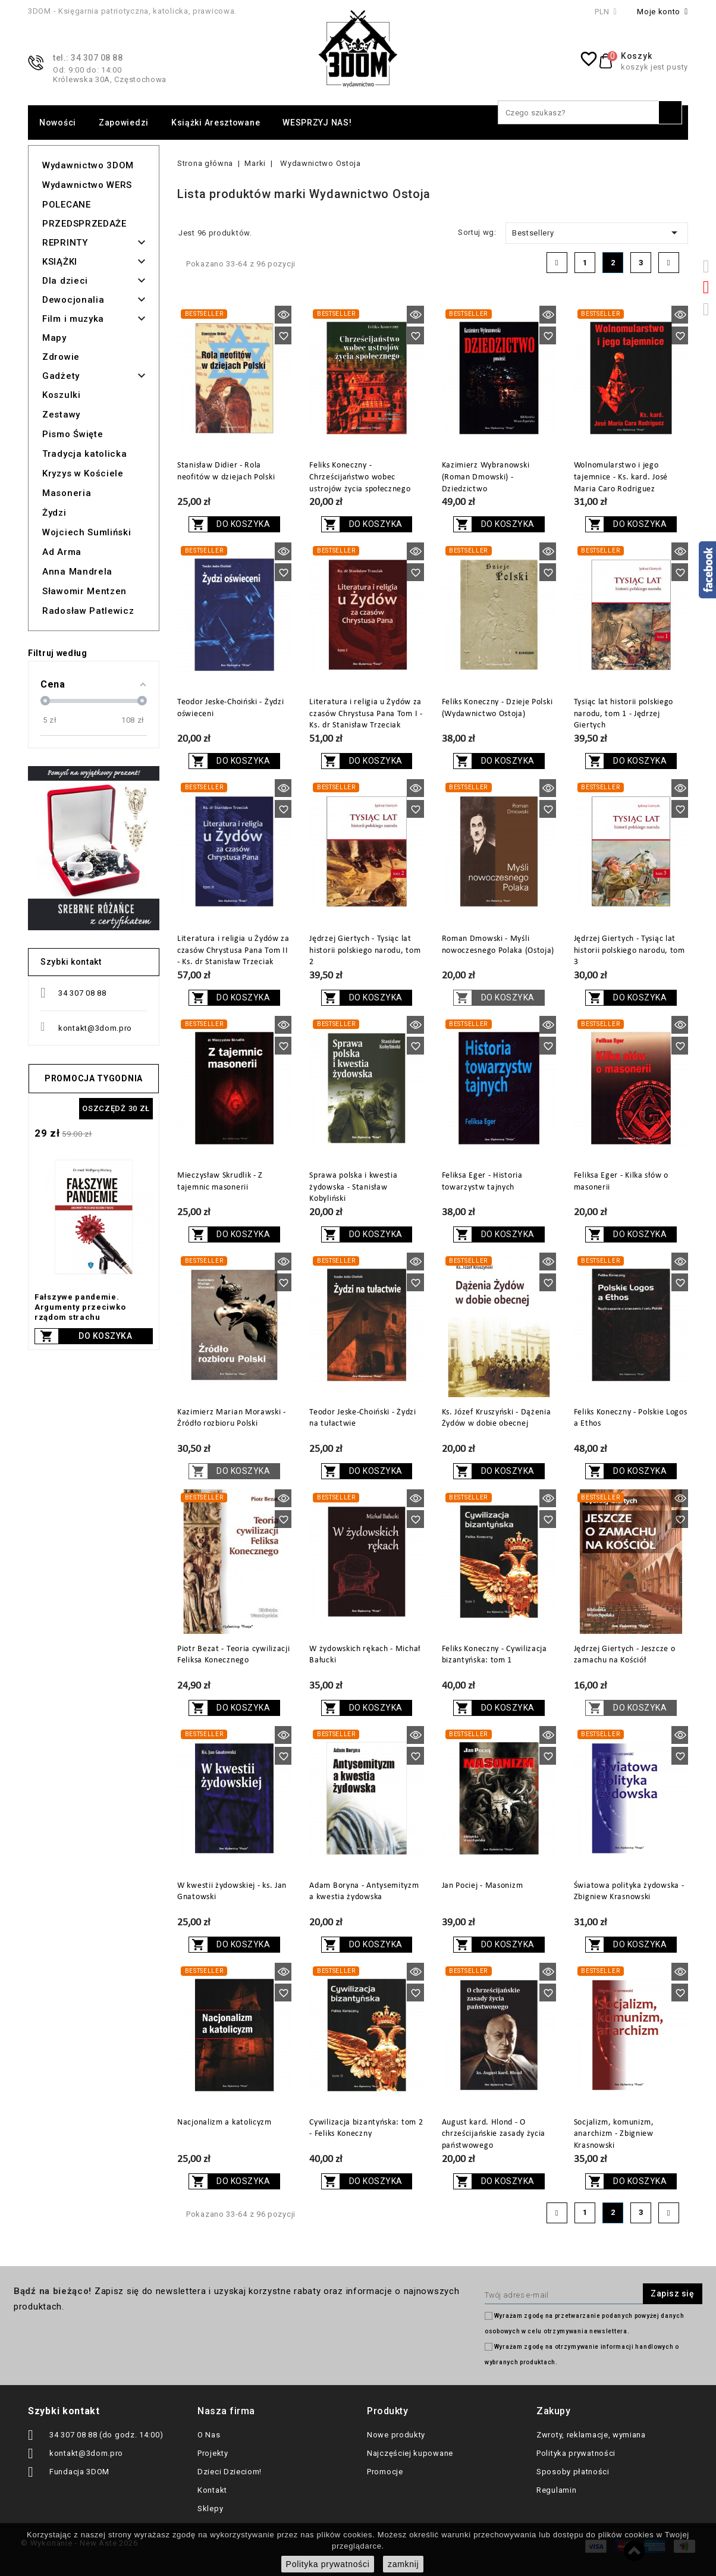 Image resolution: width=716 pixels, height=2576 pixels. Describe the element at coordinates (403, 2564) in the screenshot. I see `zamknij` at that location.